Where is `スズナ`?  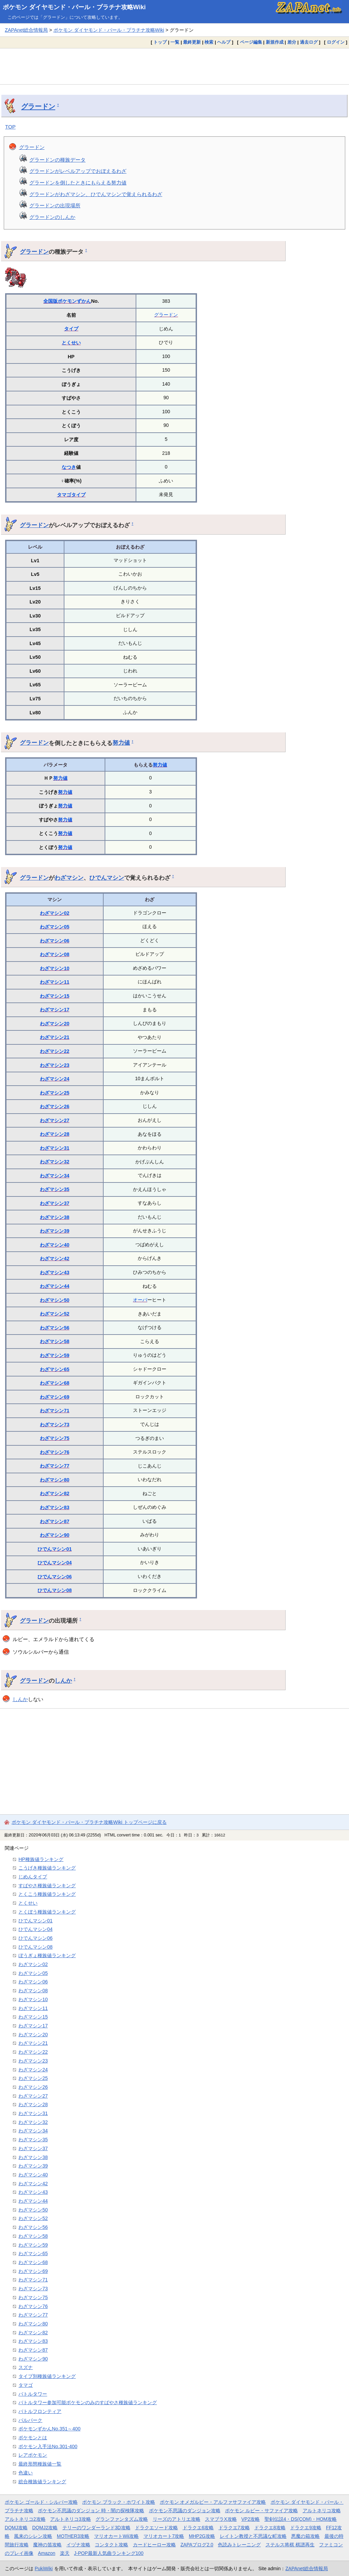
スズナ is located at coordinates (25, 2367).